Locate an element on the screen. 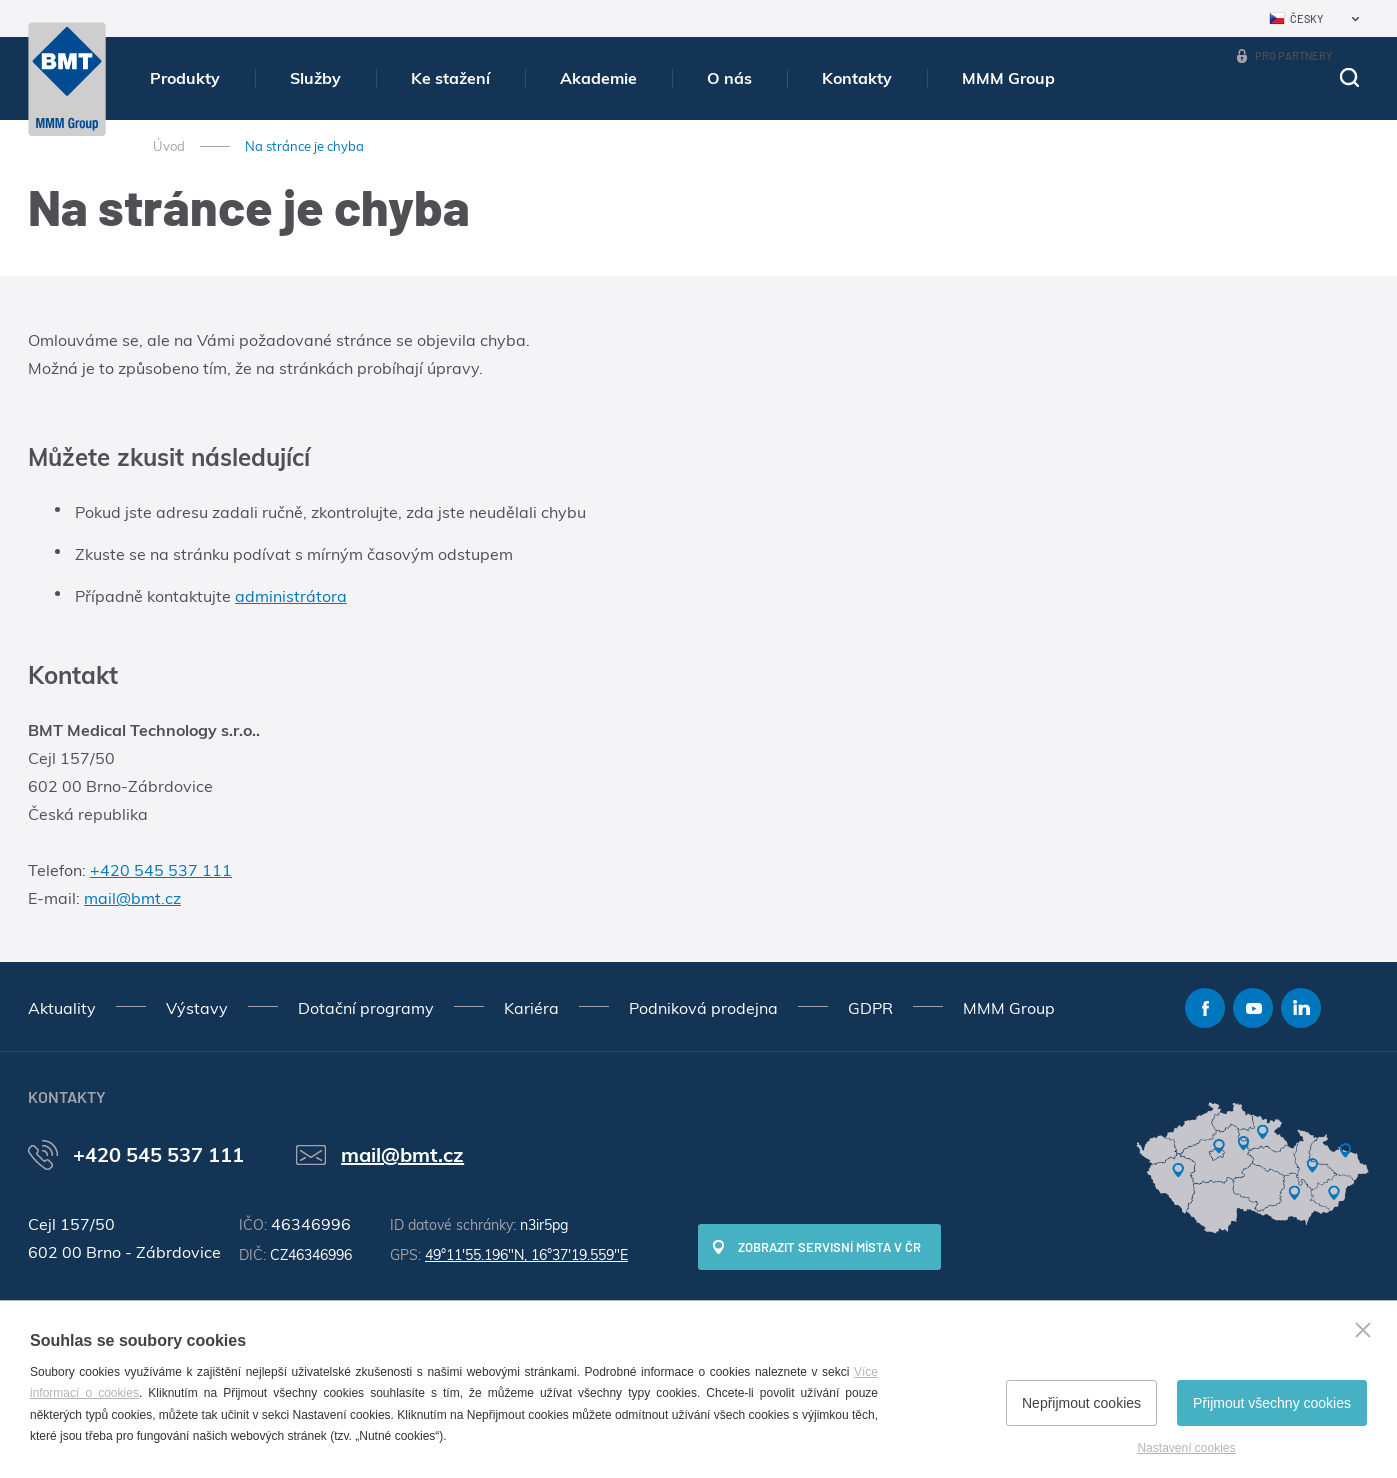 The image size is (1397, 1478). O nás is located at coordinates (729, 78).